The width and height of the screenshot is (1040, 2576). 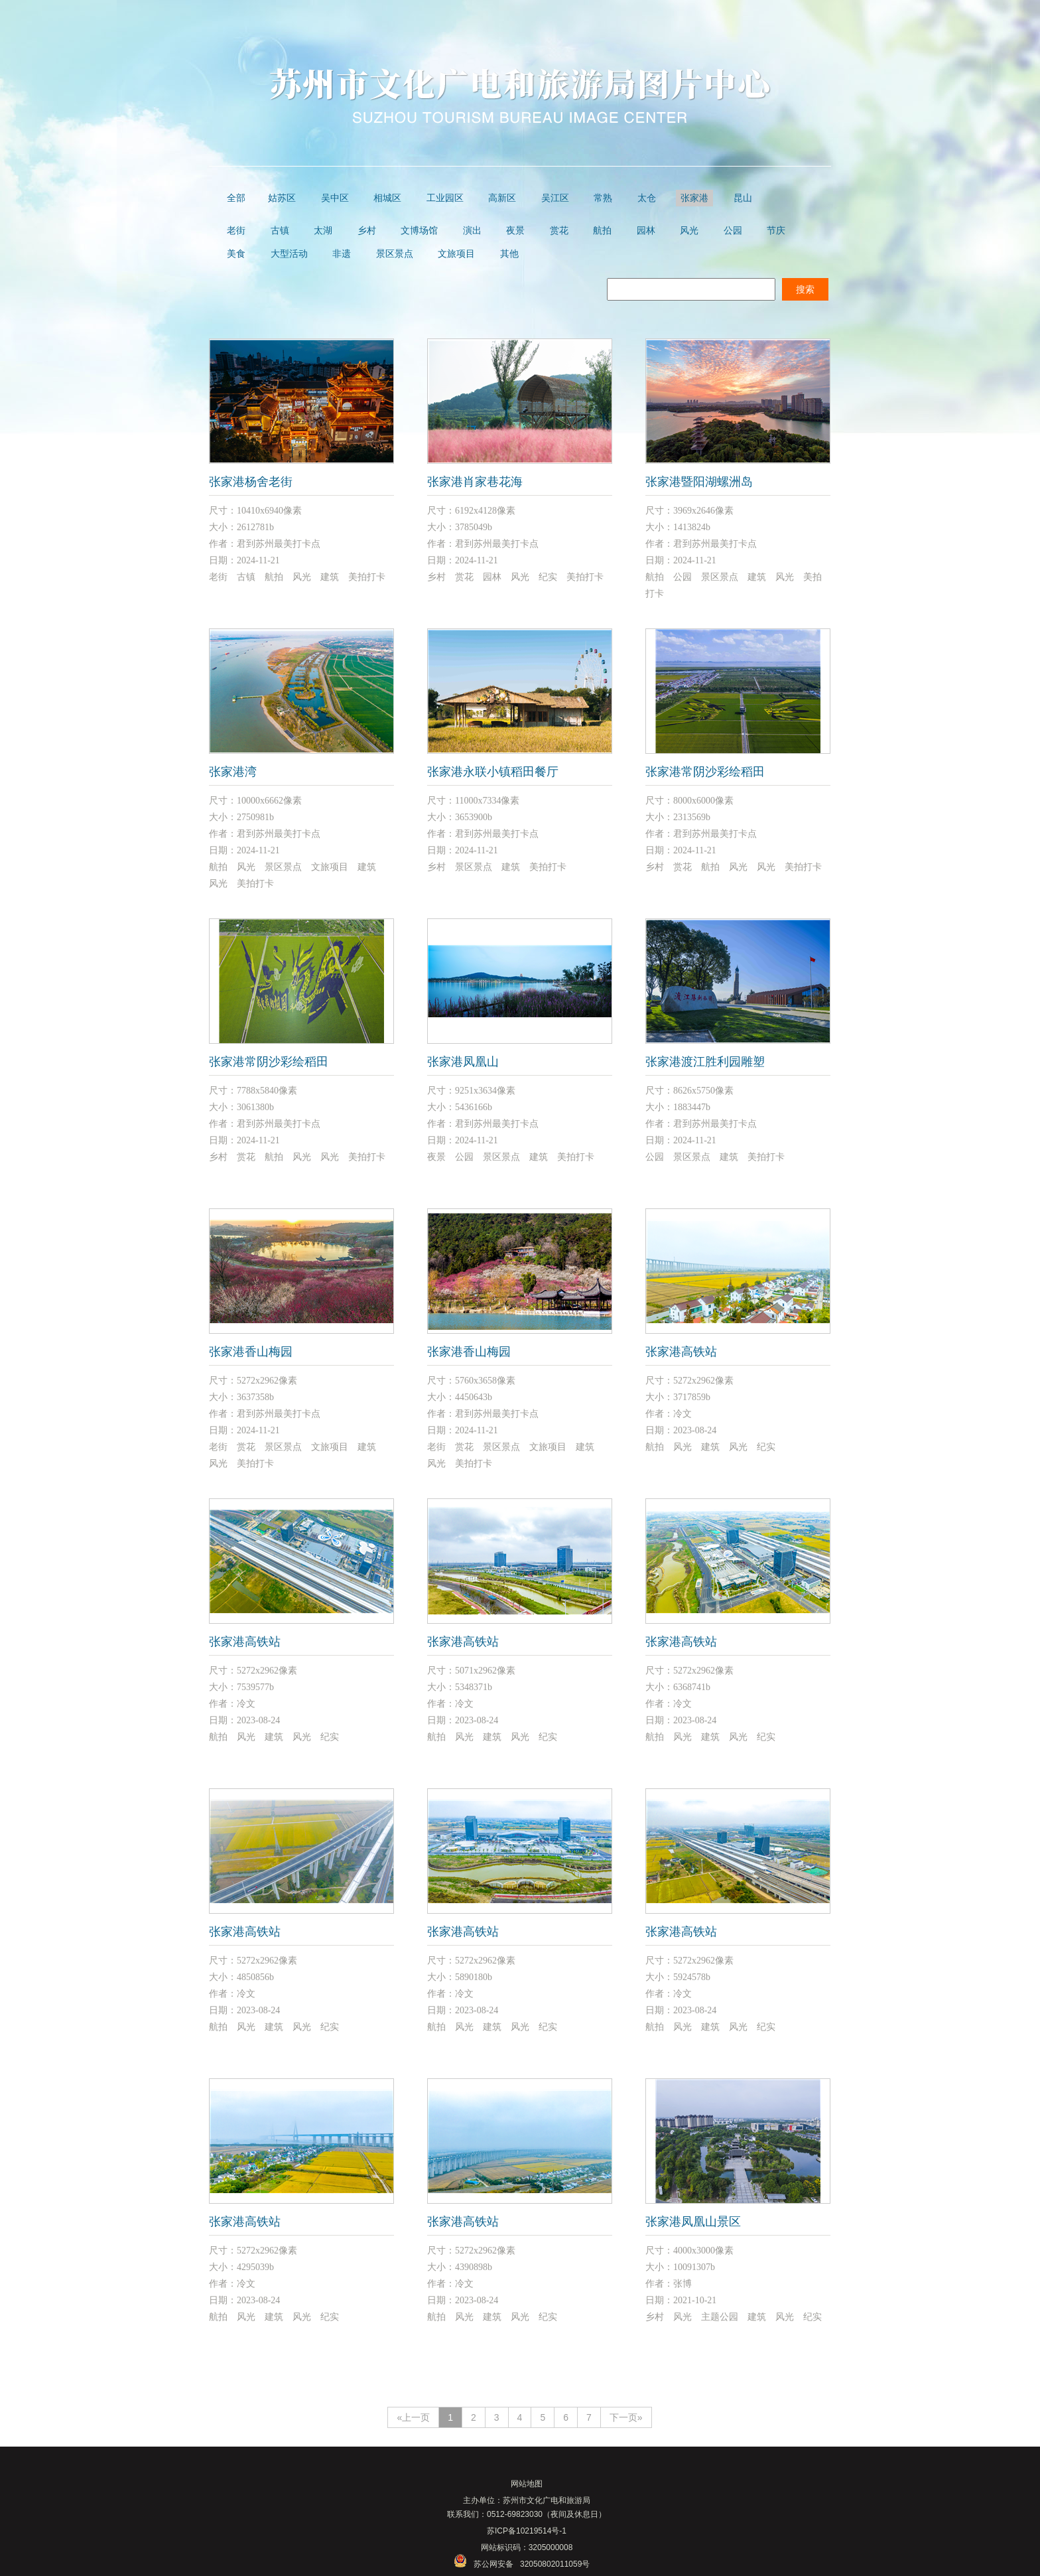 I want to click on «上一页, so click(x=413, y=2417).